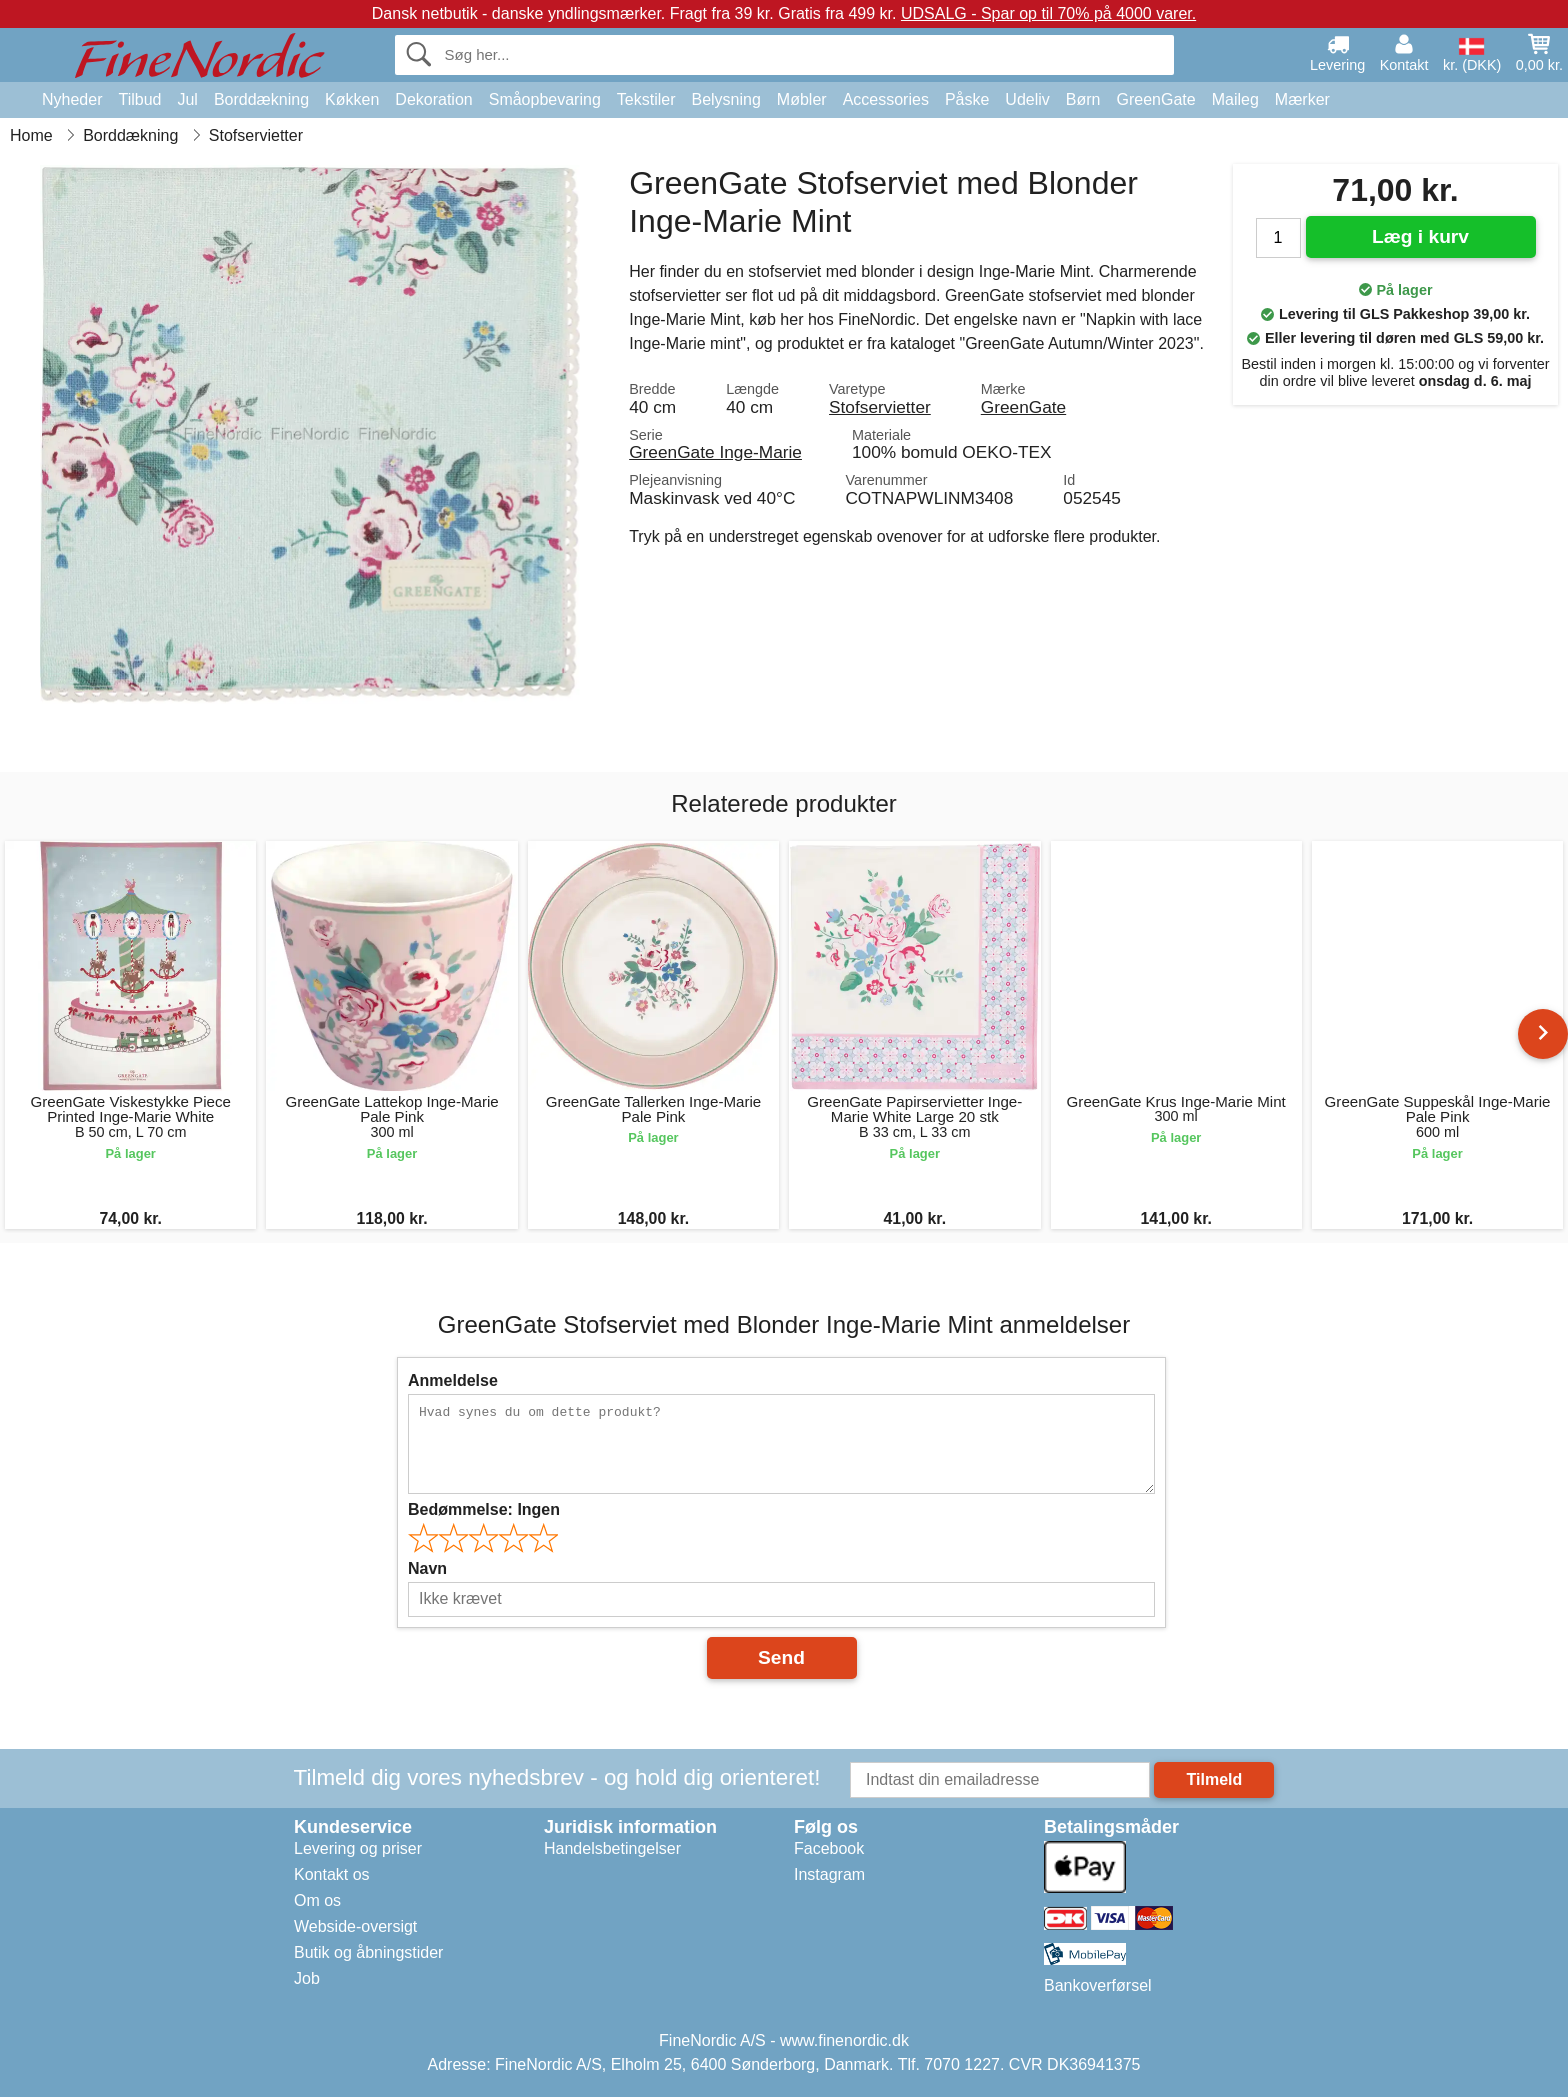 The width and height of the screenshot is (1568, 2097). Describe the element at coordinates (261, 99) in the screenshot. I see `Borddækning` at that location.